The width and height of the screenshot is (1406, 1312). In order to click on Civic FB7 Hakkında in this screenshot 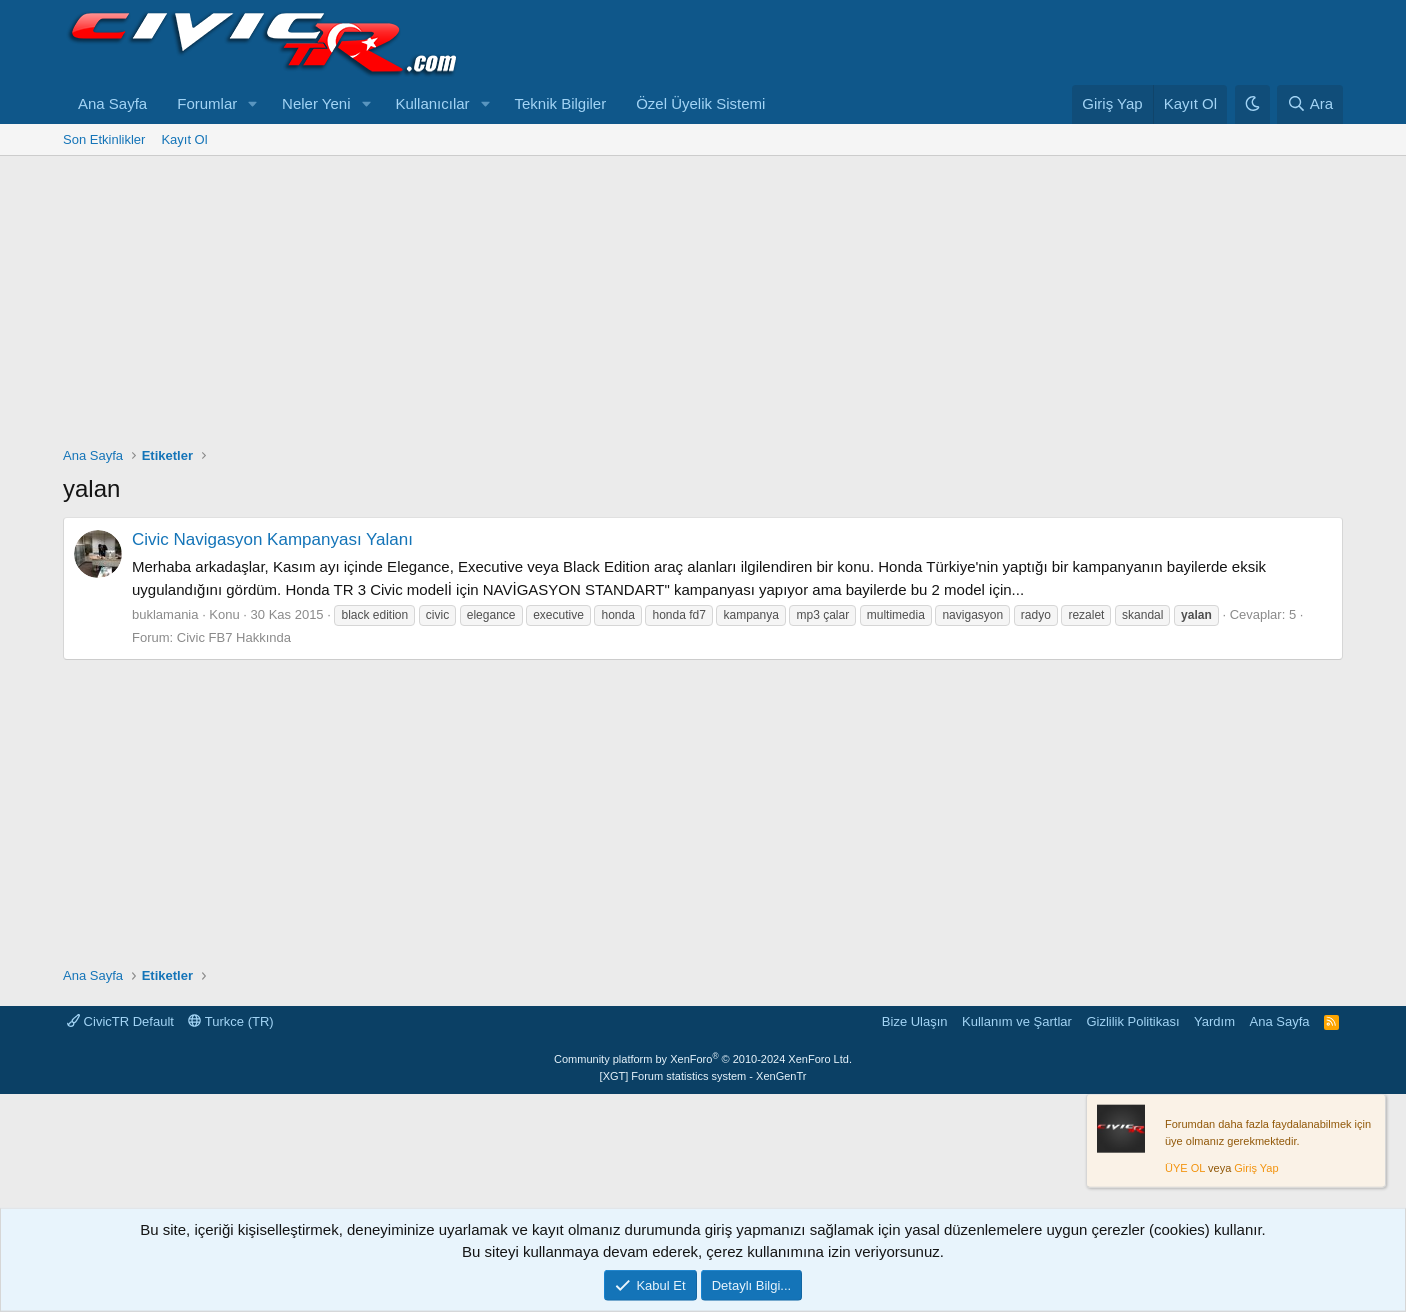, I will do `click(234, 637)`.